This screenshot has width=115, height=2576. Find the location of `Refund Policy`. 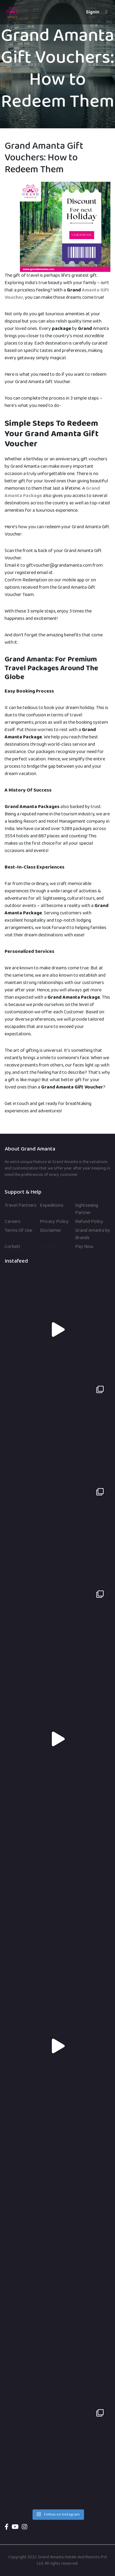

Refund Policy is located at coordinates (89, 1222).